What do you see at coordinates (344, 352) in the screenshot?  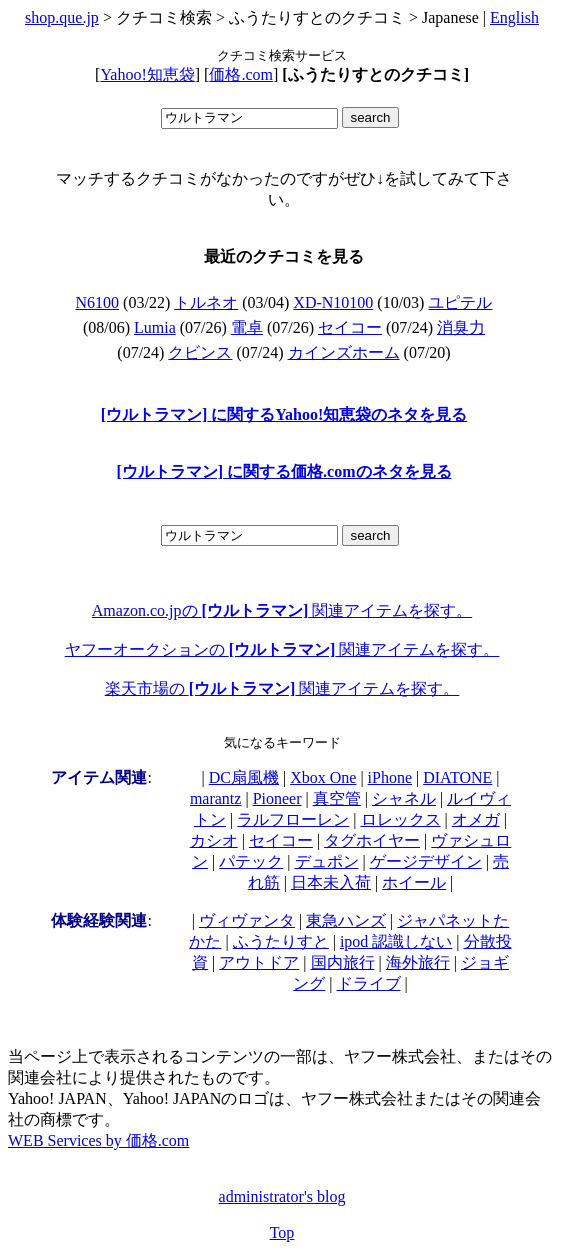 I see `カインズホーム` at bounding box center [344, 352].